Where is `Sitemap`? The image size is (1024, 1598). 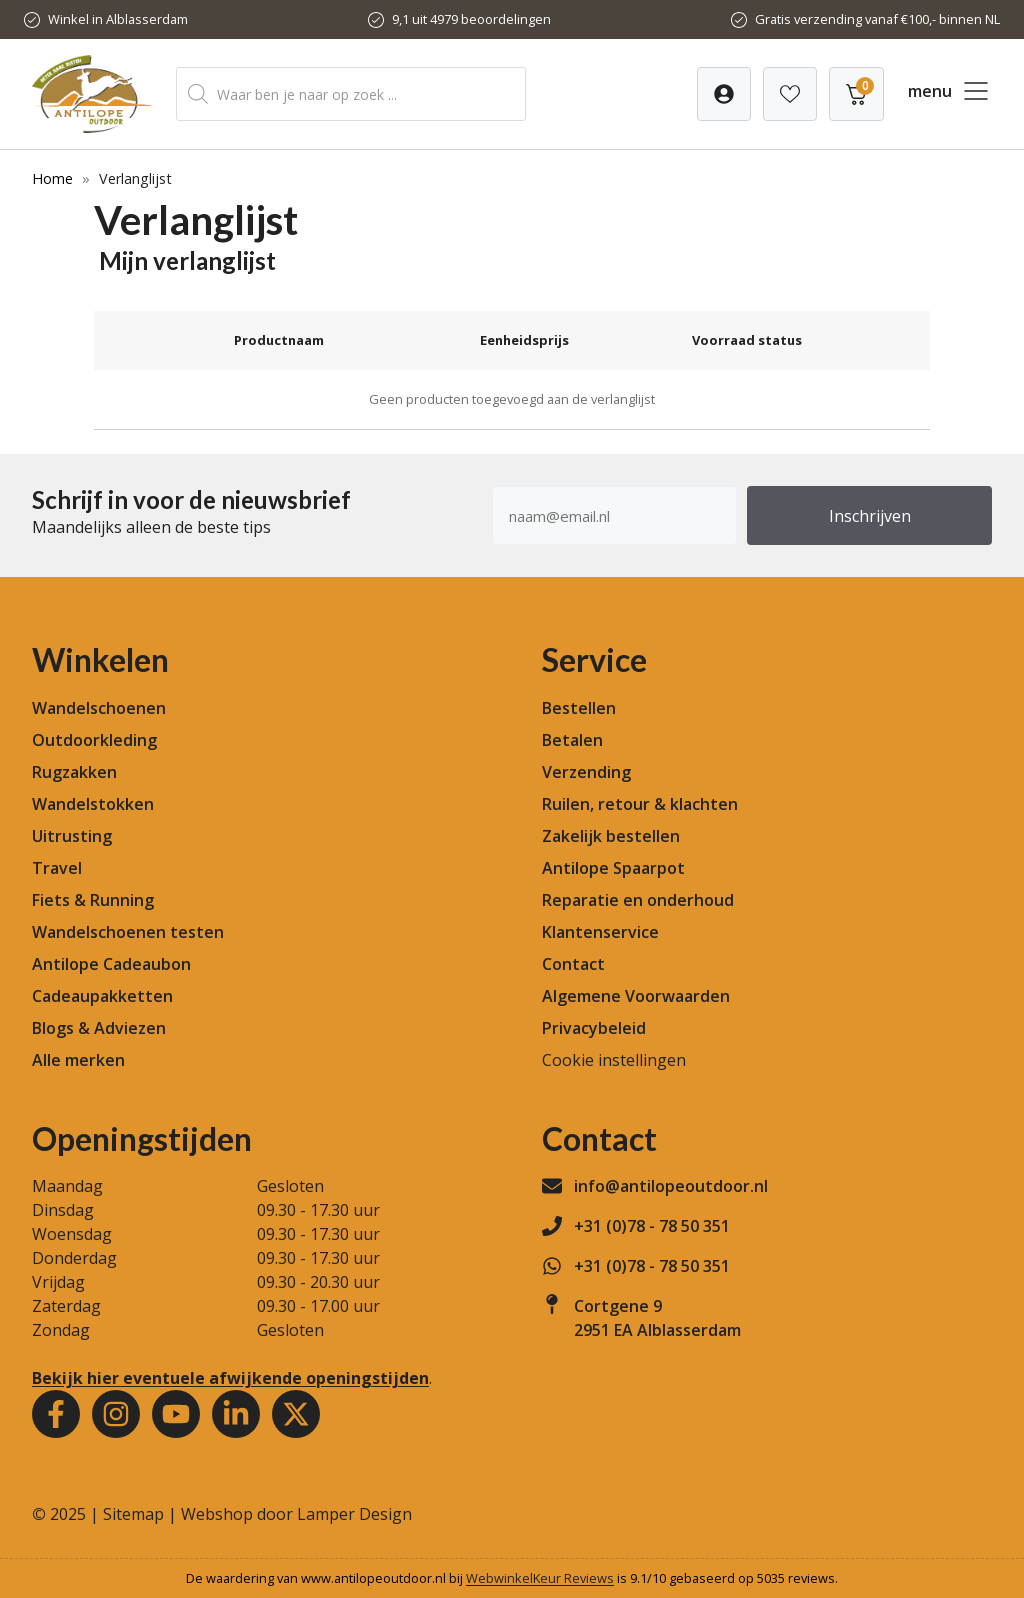
Sitemap is located at coordinates (133, 1514).